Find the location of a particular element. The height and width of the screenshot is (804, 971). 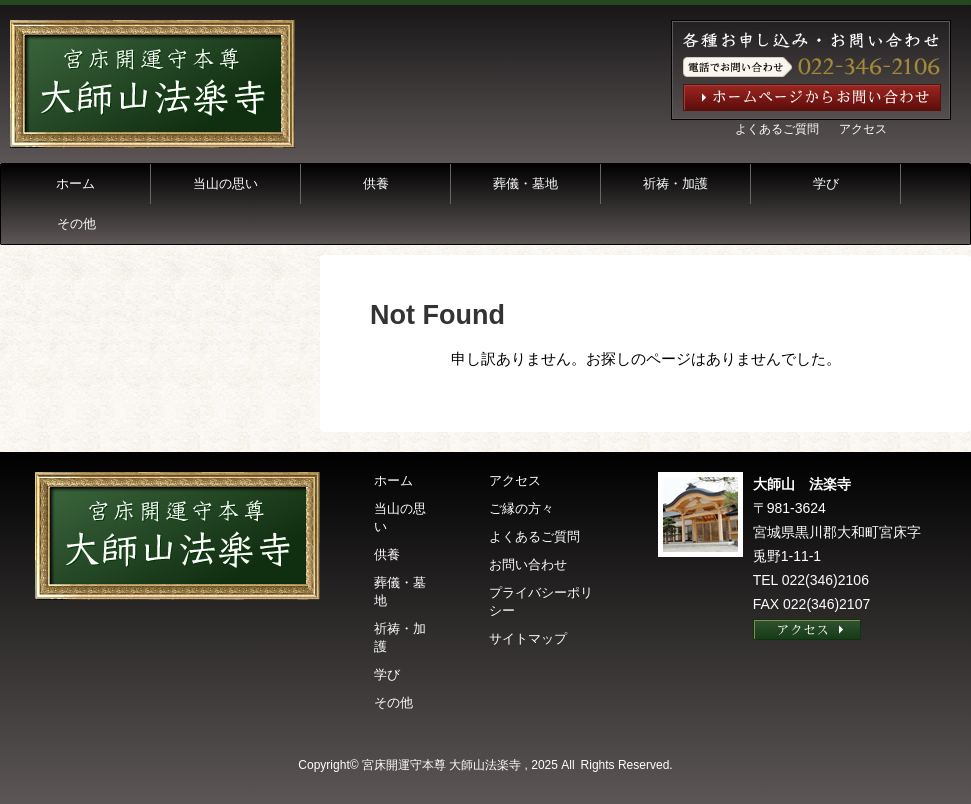

アクセス is located at coordinates (863, 129).